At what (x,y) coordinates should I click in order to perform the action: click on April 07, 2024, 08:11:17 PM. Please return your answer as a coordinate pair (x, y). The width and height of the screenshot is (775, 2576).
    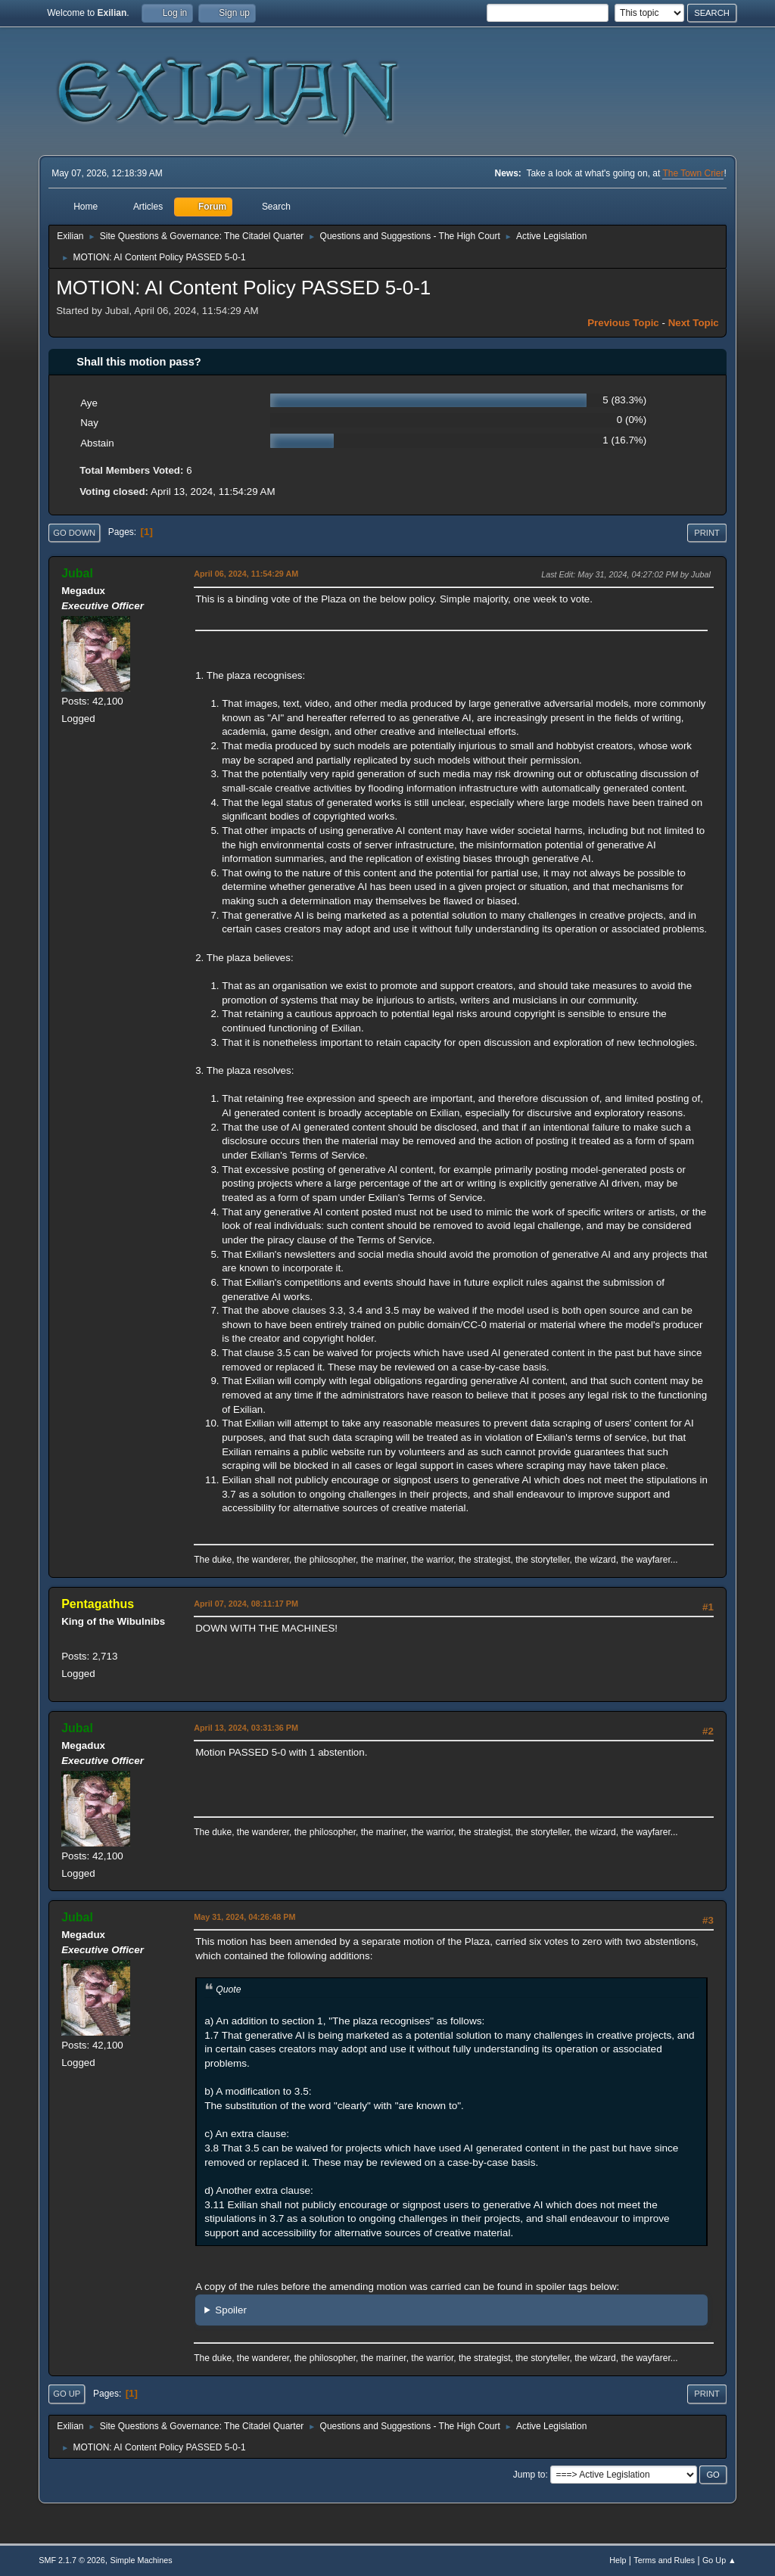
    Looking at the image, I should click on (246, 1603).